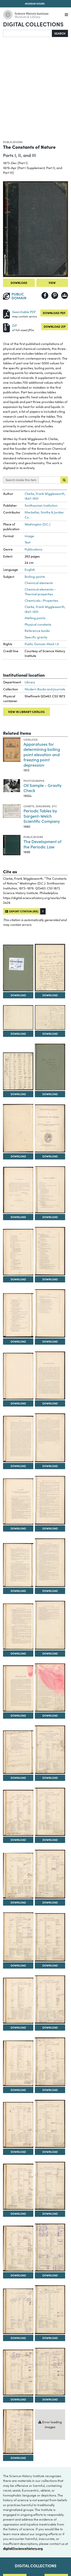  What do you see at coordinates (33, 24) in the screenshot?
I see `Digital Collections` at bounding box center [33, 24].